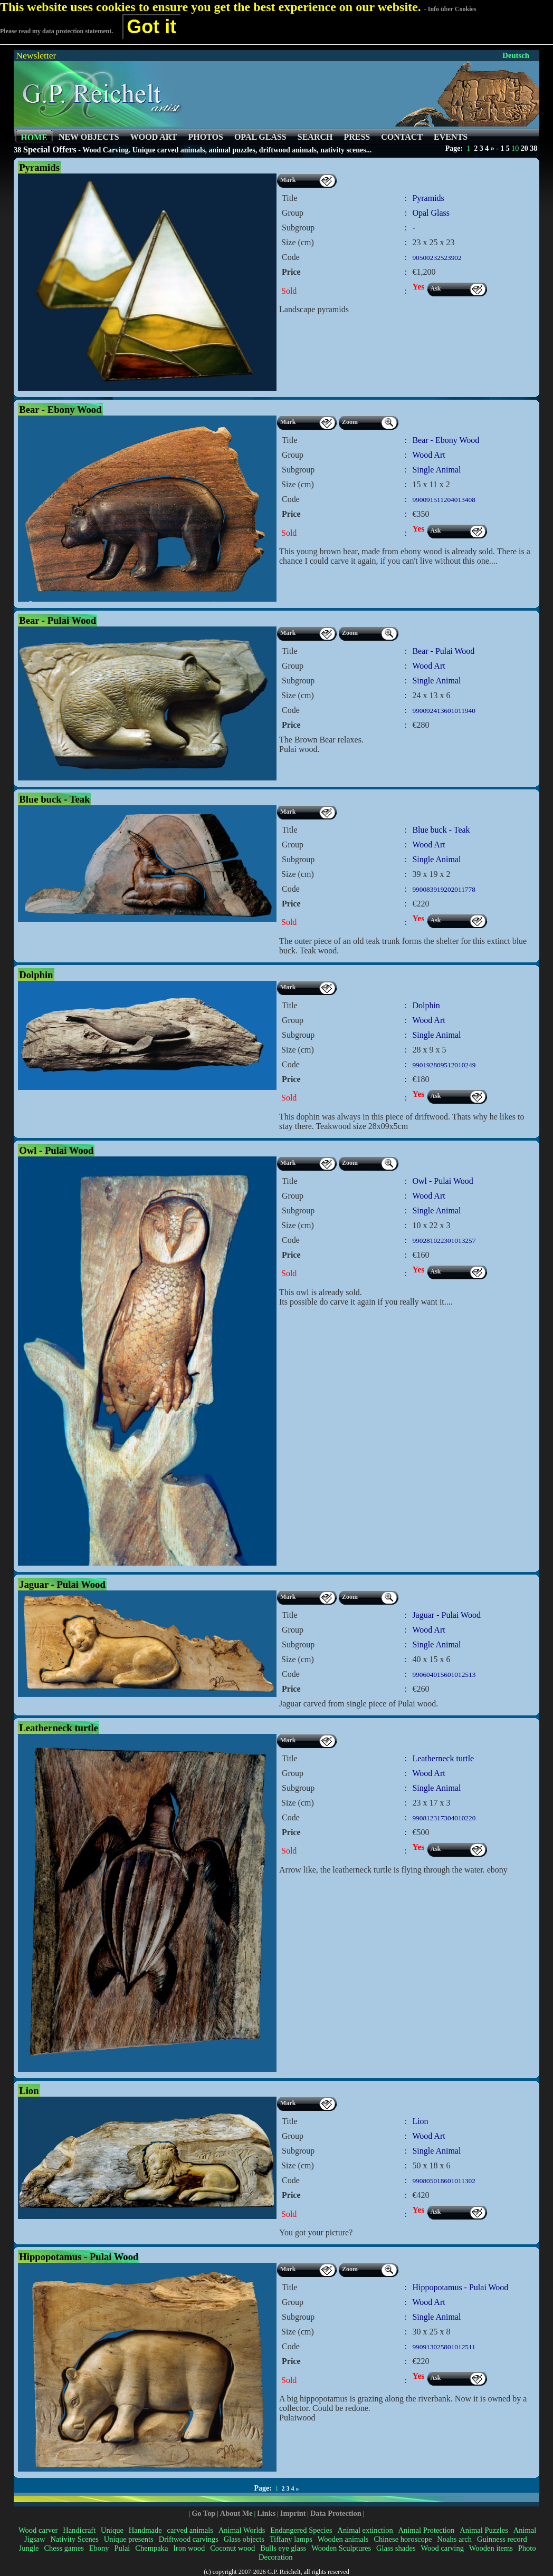 This screenshot has height=2576, width=553. What do you see at coordinates (266, 2513) in the screenshot?
I see `Links` at bounding box center [266, 2513].